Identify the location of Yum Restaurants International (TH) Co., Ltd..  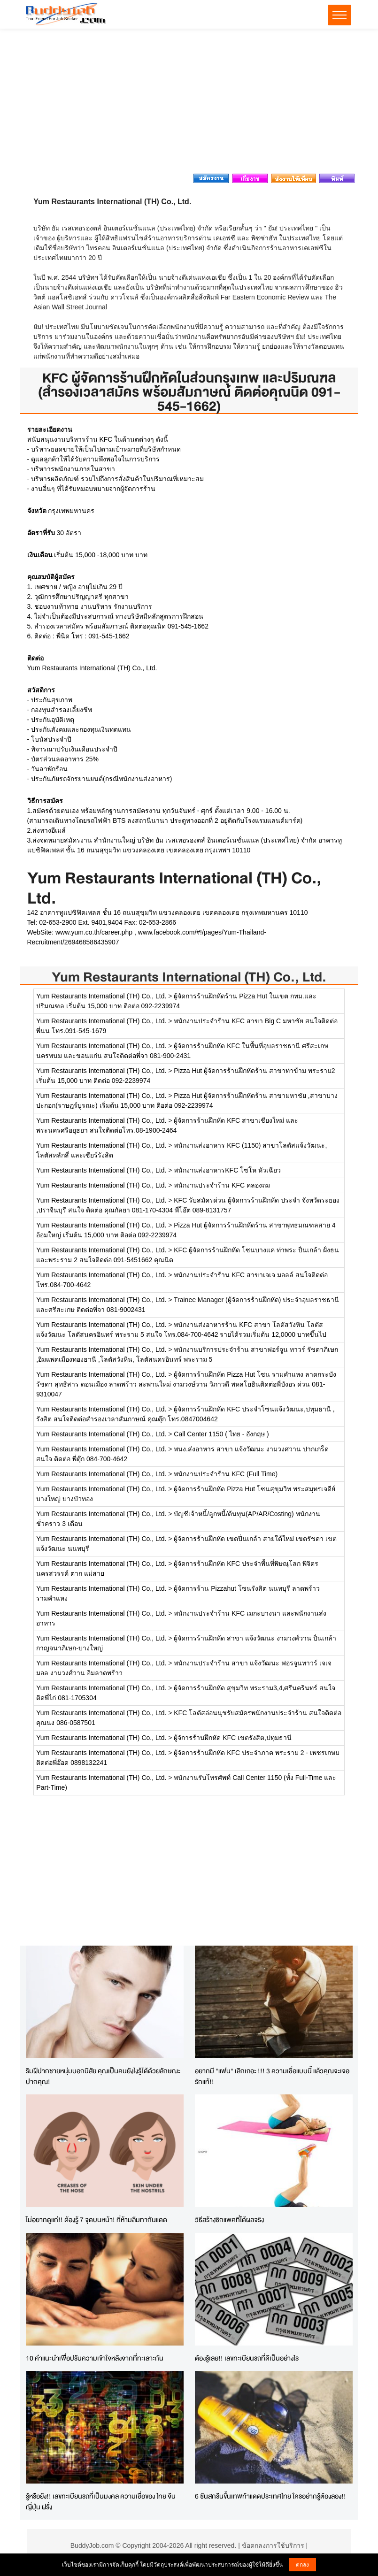
(189, 976).